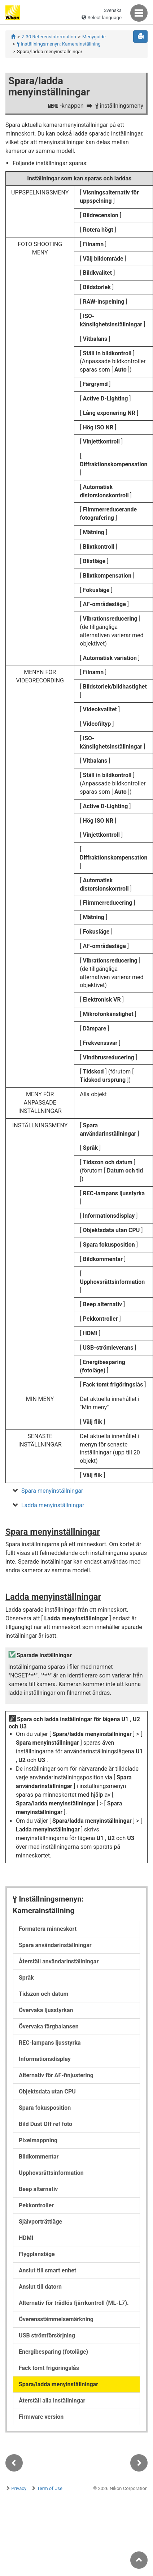  I want to click on Spara/ladda menyinställningar, so click(58, 2384).